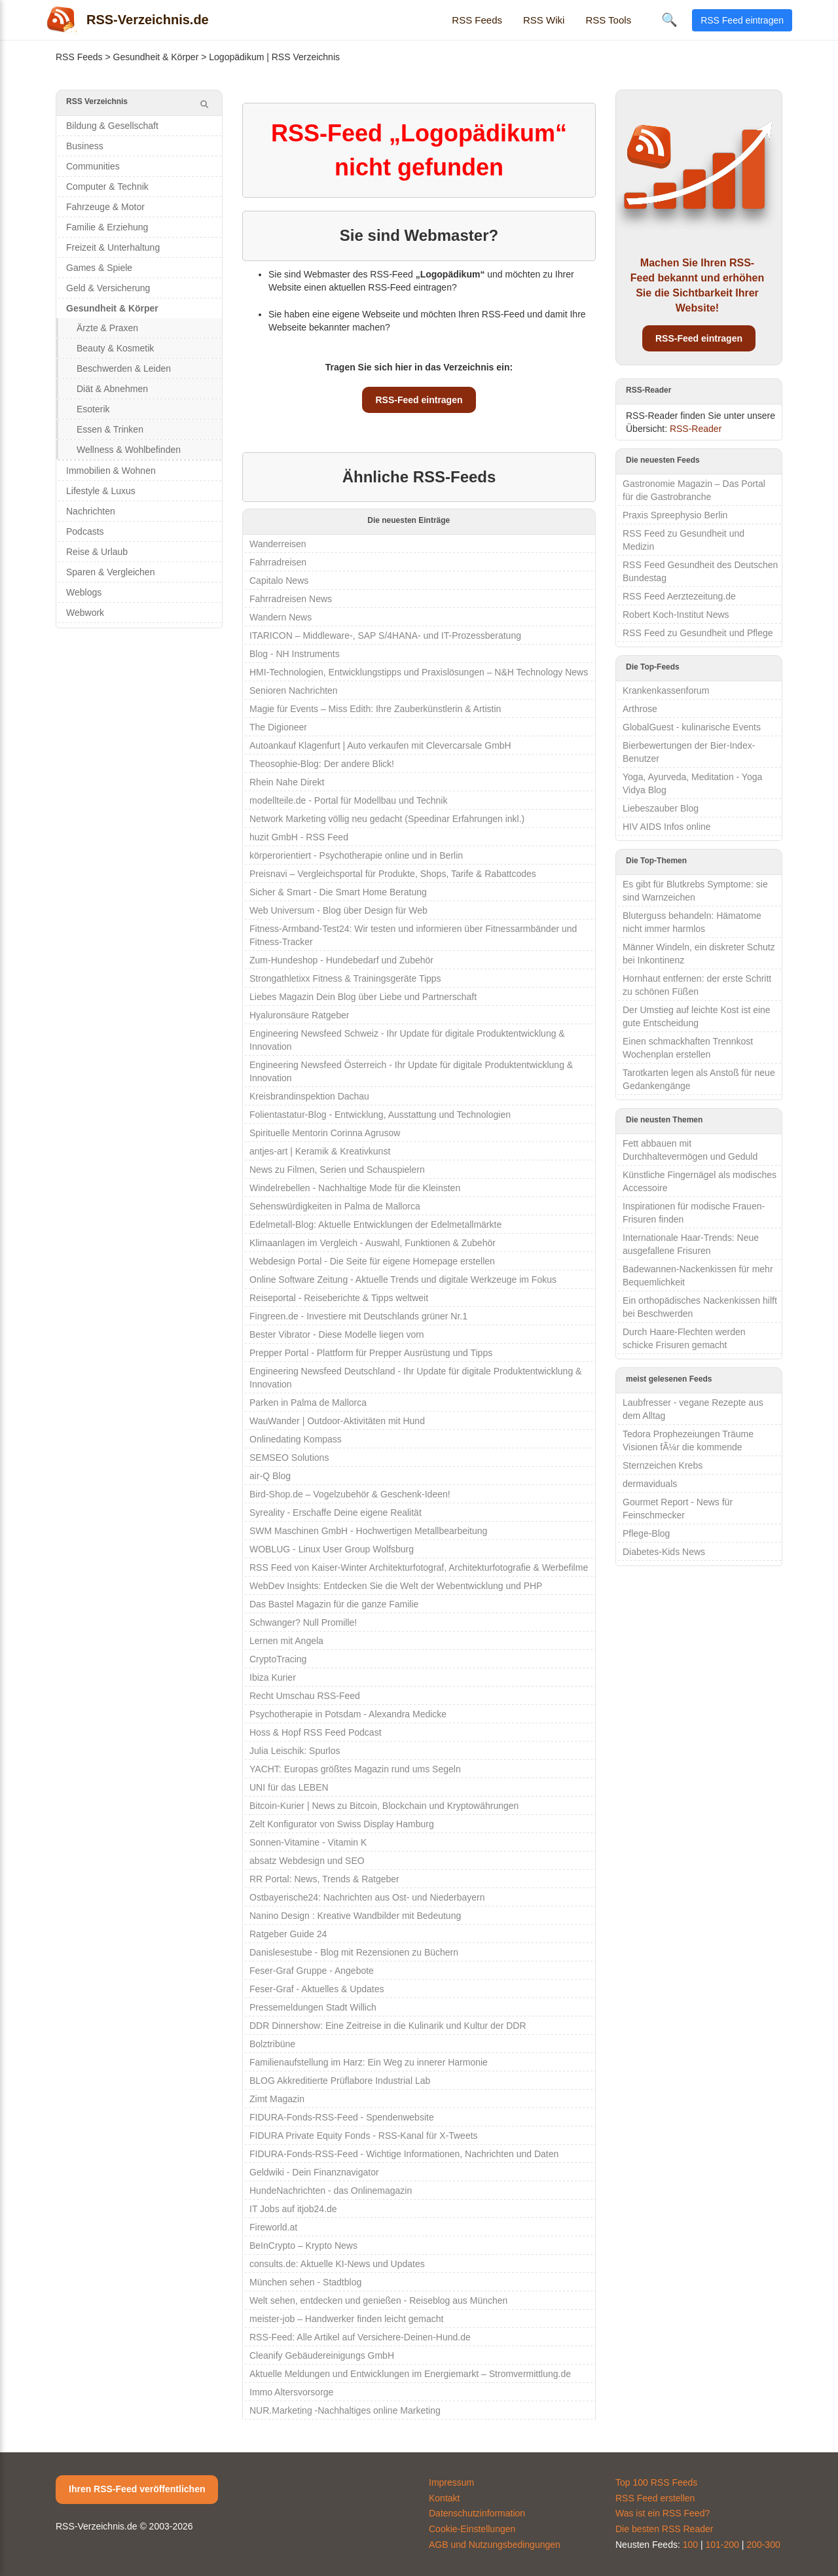 The height and width of the screenshot is (2576, 838). Describe the element at coordinates (111, 470) in the screenshot. I see `Immobilien & Wohnen` at that location.